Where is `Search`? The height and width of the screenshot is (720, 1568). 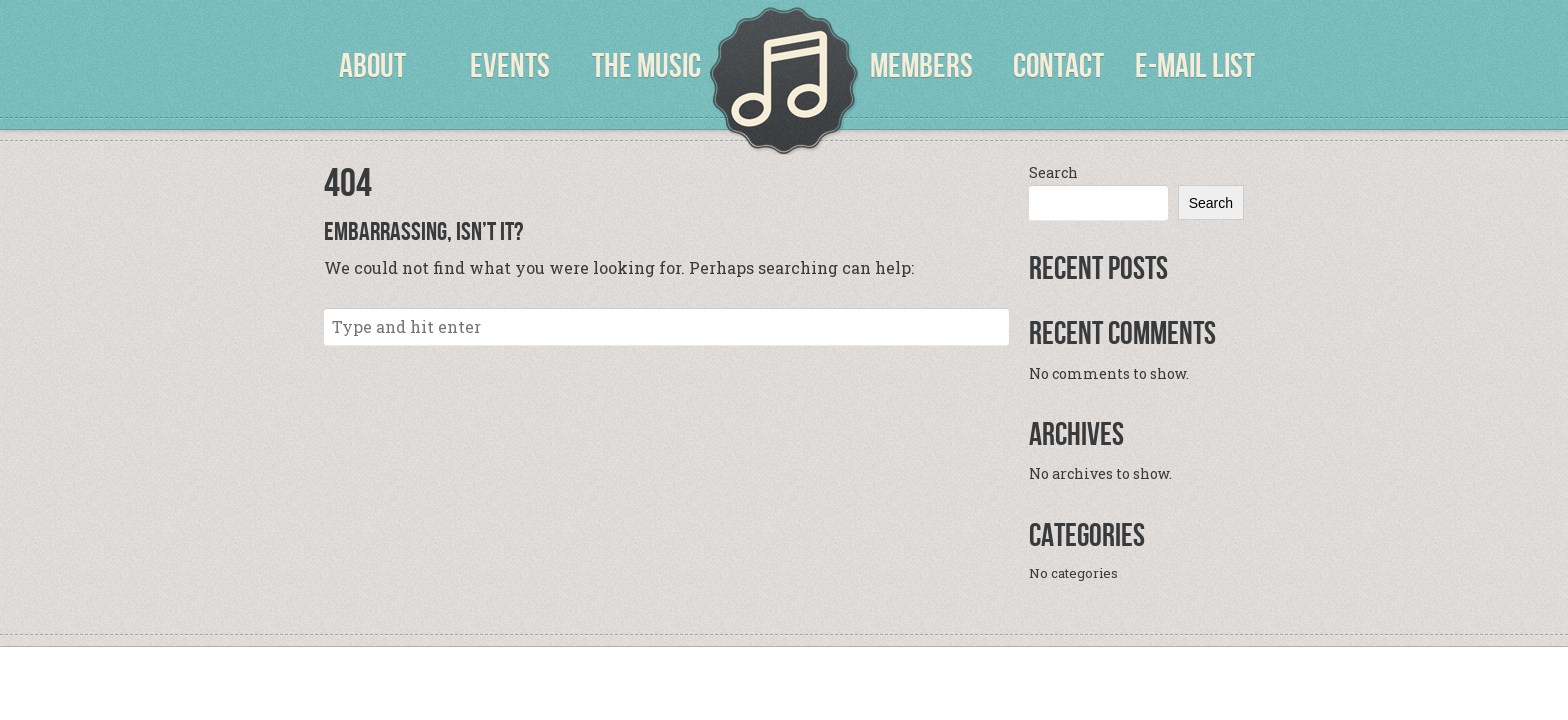
Search is located at coordinates (1053, 172).